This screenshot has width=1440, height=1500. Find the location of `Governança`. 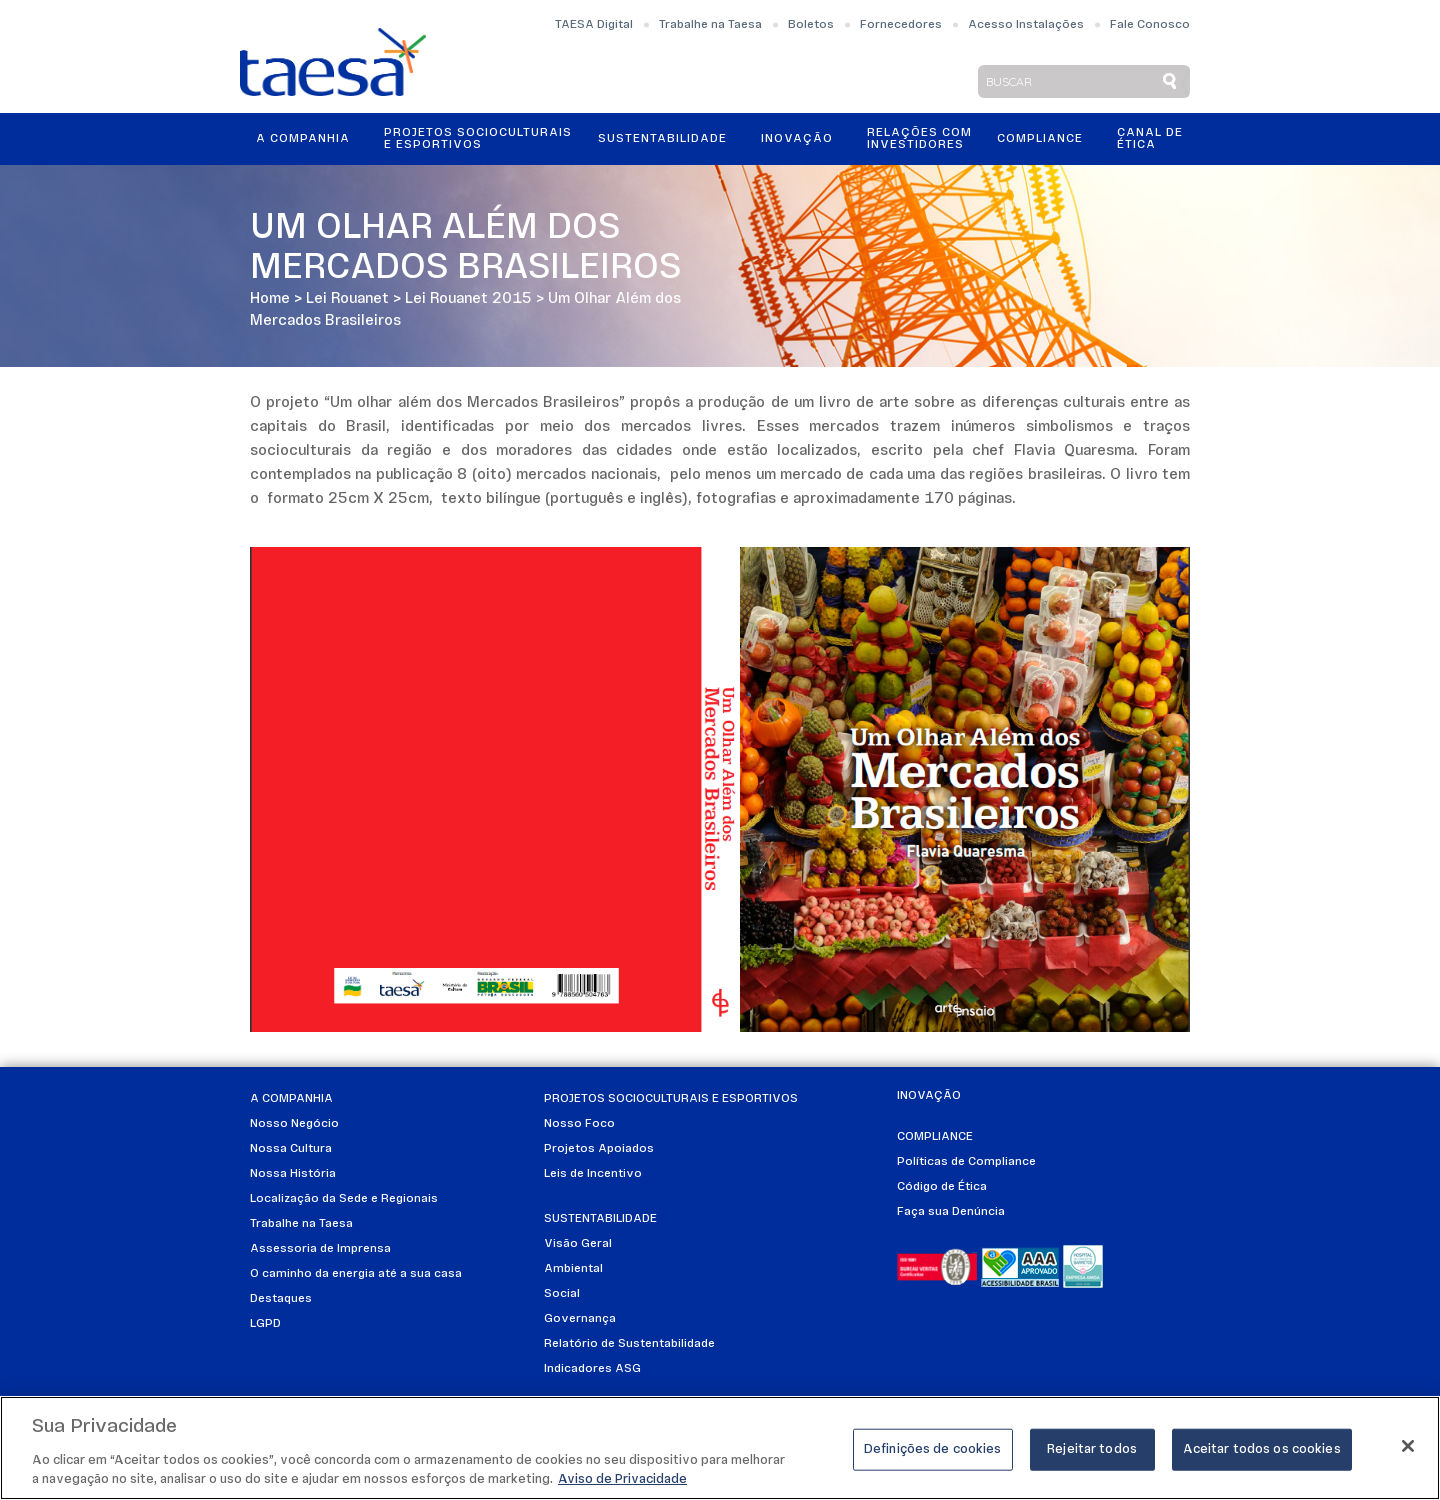

Governança is located at coordinates (580, 1319).